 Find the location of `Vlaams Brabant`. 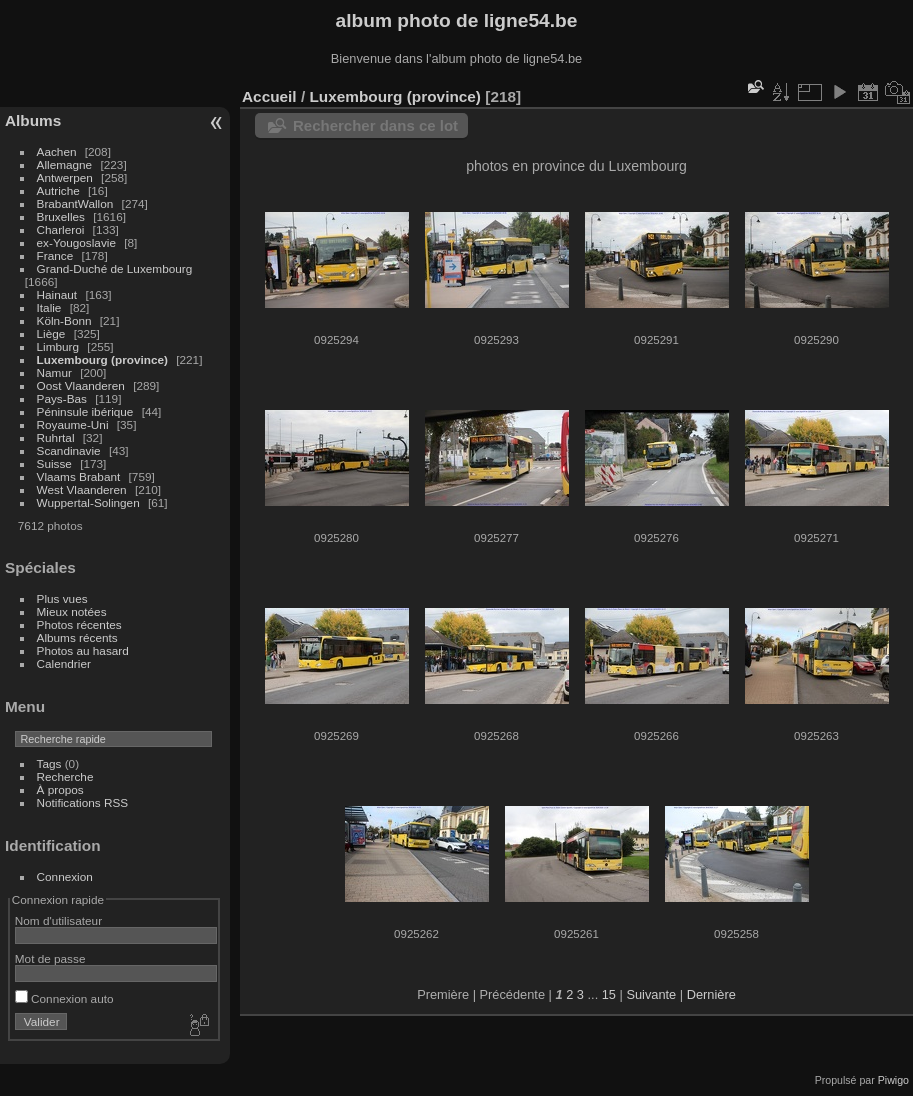

Vlaams Brabant is located at coordinates (79, 476).